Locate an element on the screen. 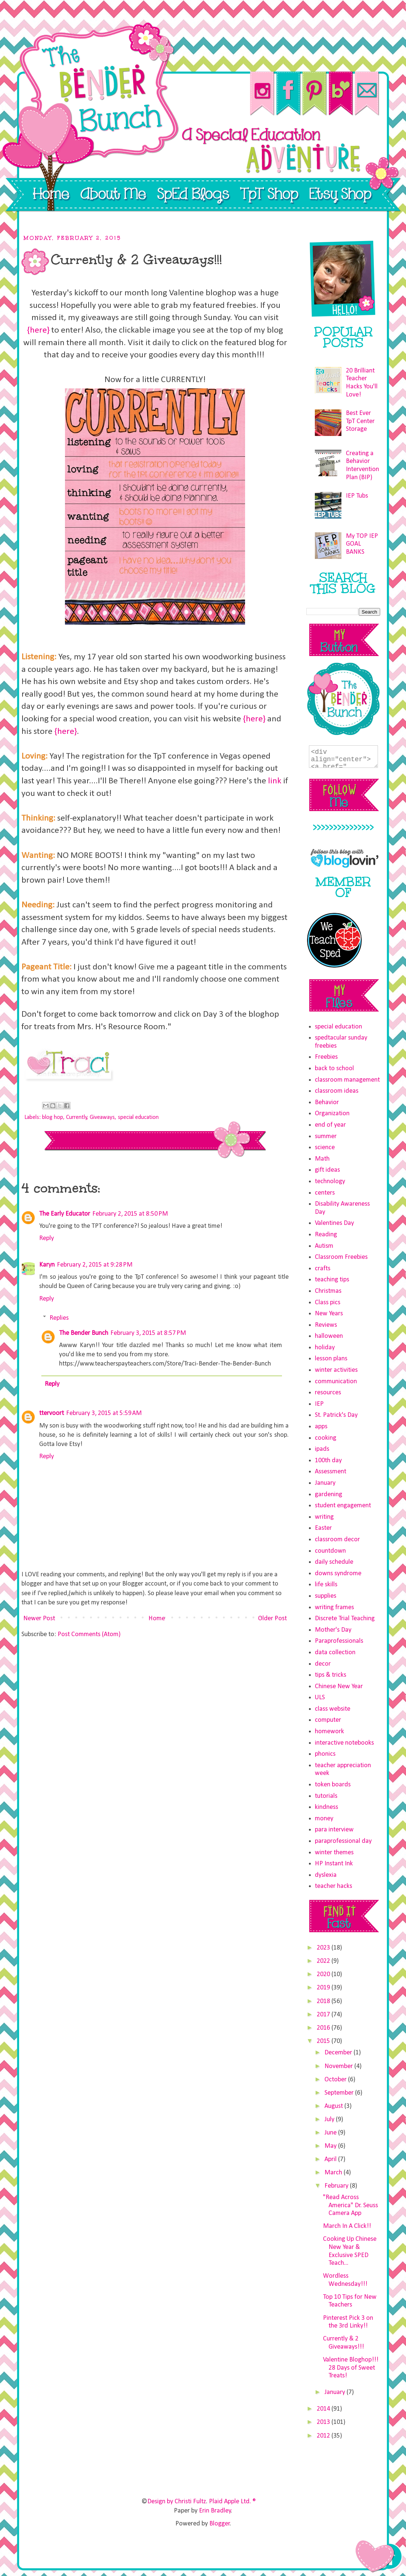 The width and height of the screenshot is (406, 2576). back to school is located at coordinates (334, 1068).